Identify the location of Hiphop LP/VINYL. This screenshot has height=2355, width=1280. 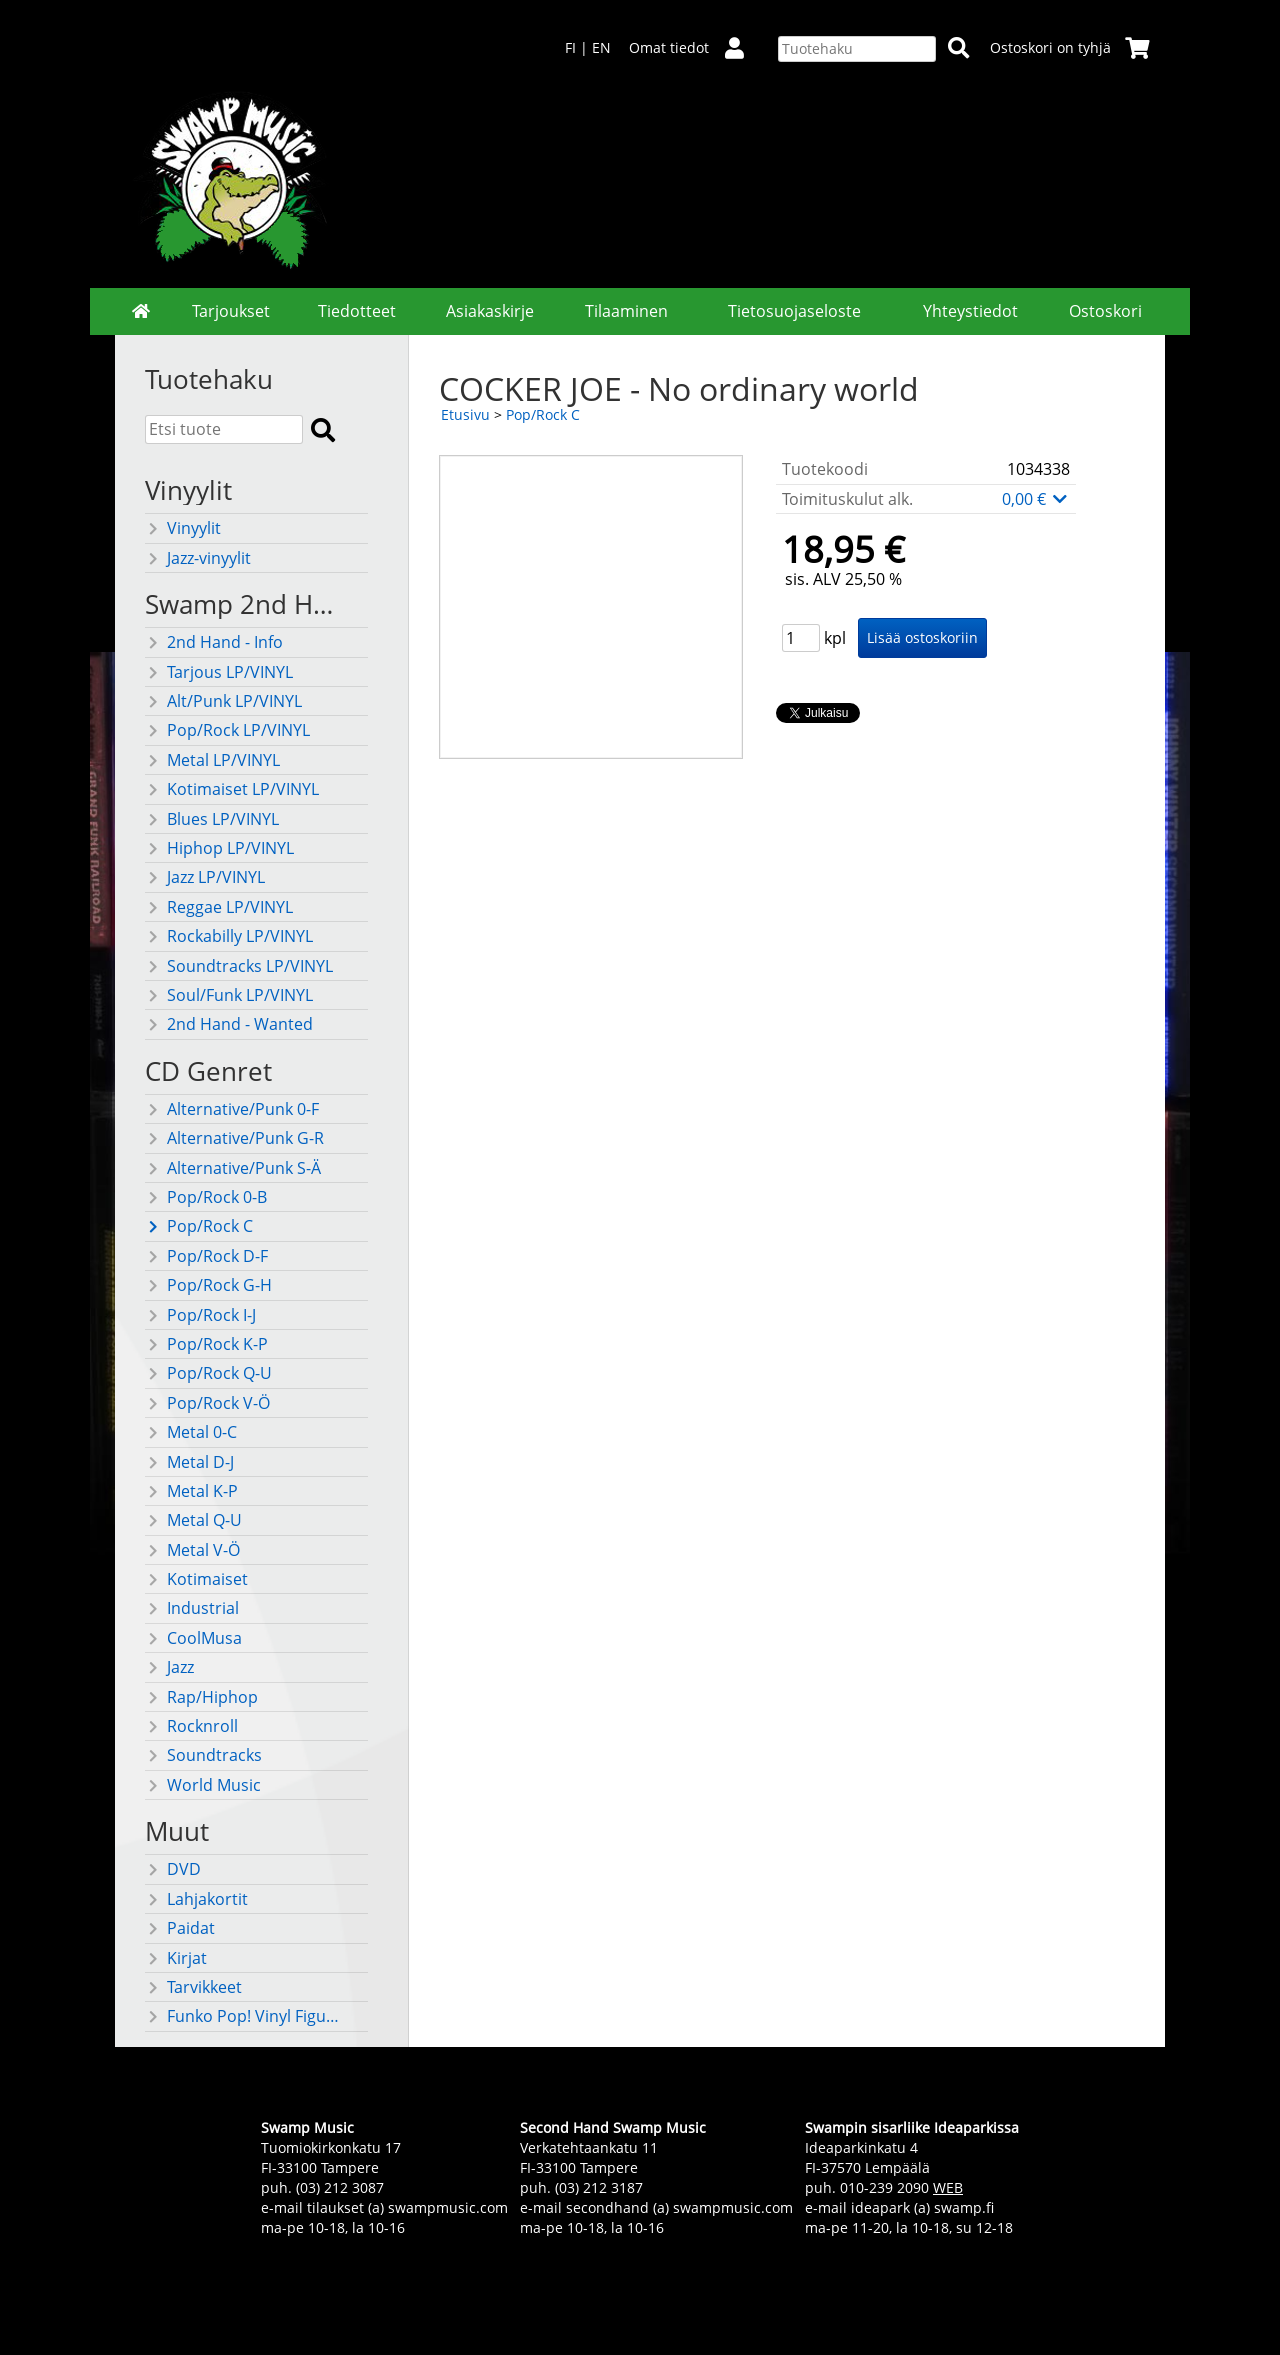
(219, 848).